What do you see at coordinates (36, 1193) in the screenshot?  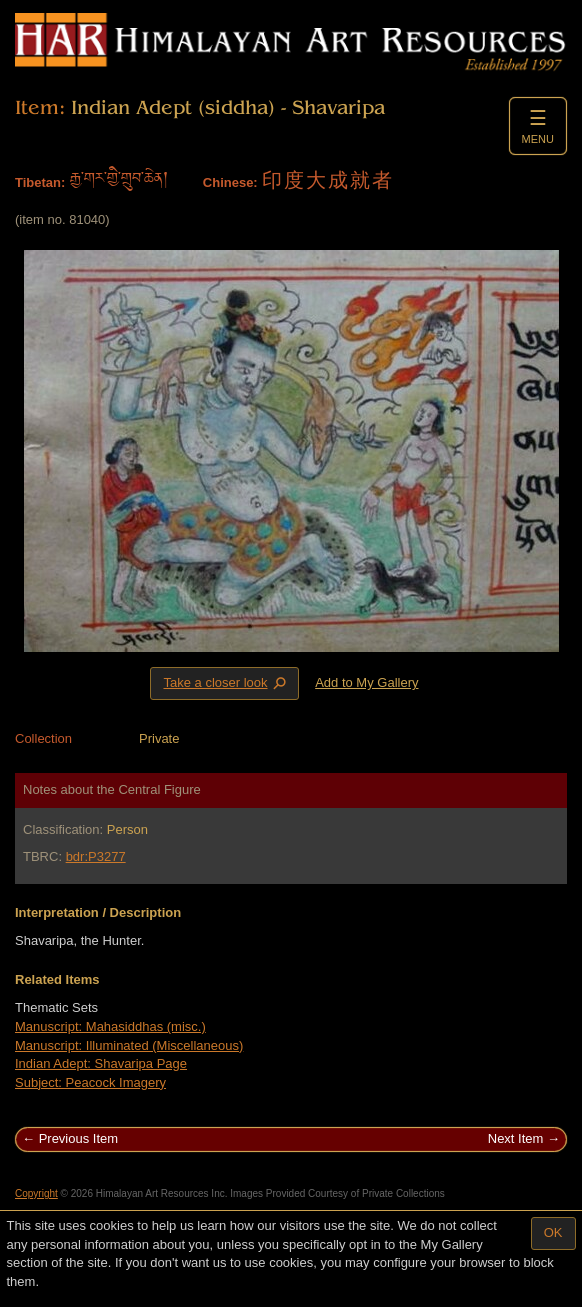 I see `Copyright` at bounding box center [36, 1193].